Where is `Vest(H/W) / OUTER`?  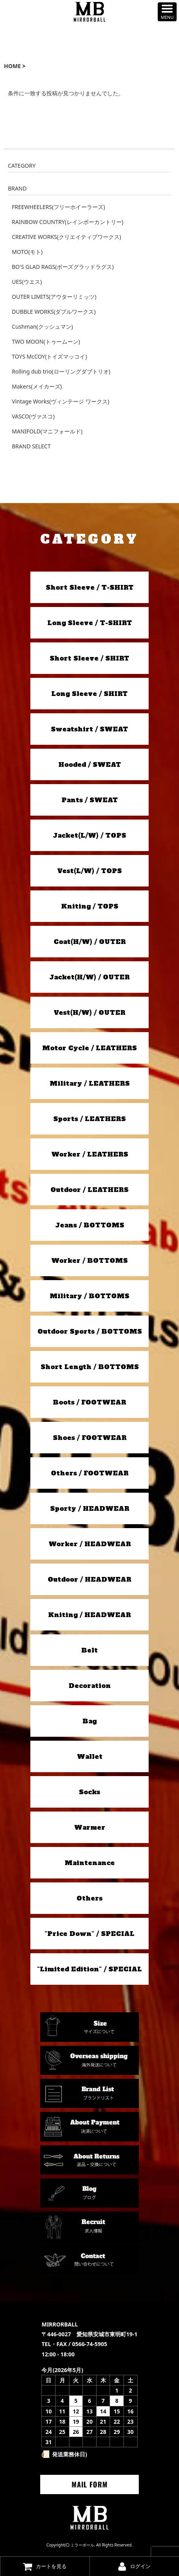
Vest(H/W) / OUTER is located at coordinates (89, 1012).